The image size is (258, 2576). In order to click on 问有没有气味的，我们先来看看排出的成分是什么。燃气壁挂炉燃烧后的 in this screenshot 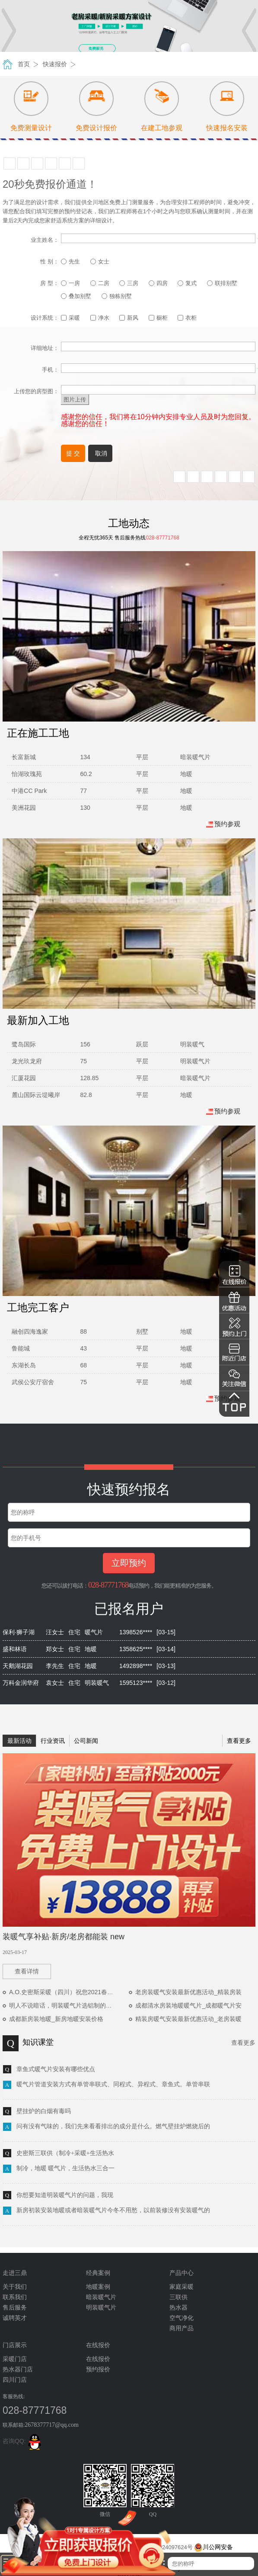, I will do `click(113, 2126)`.